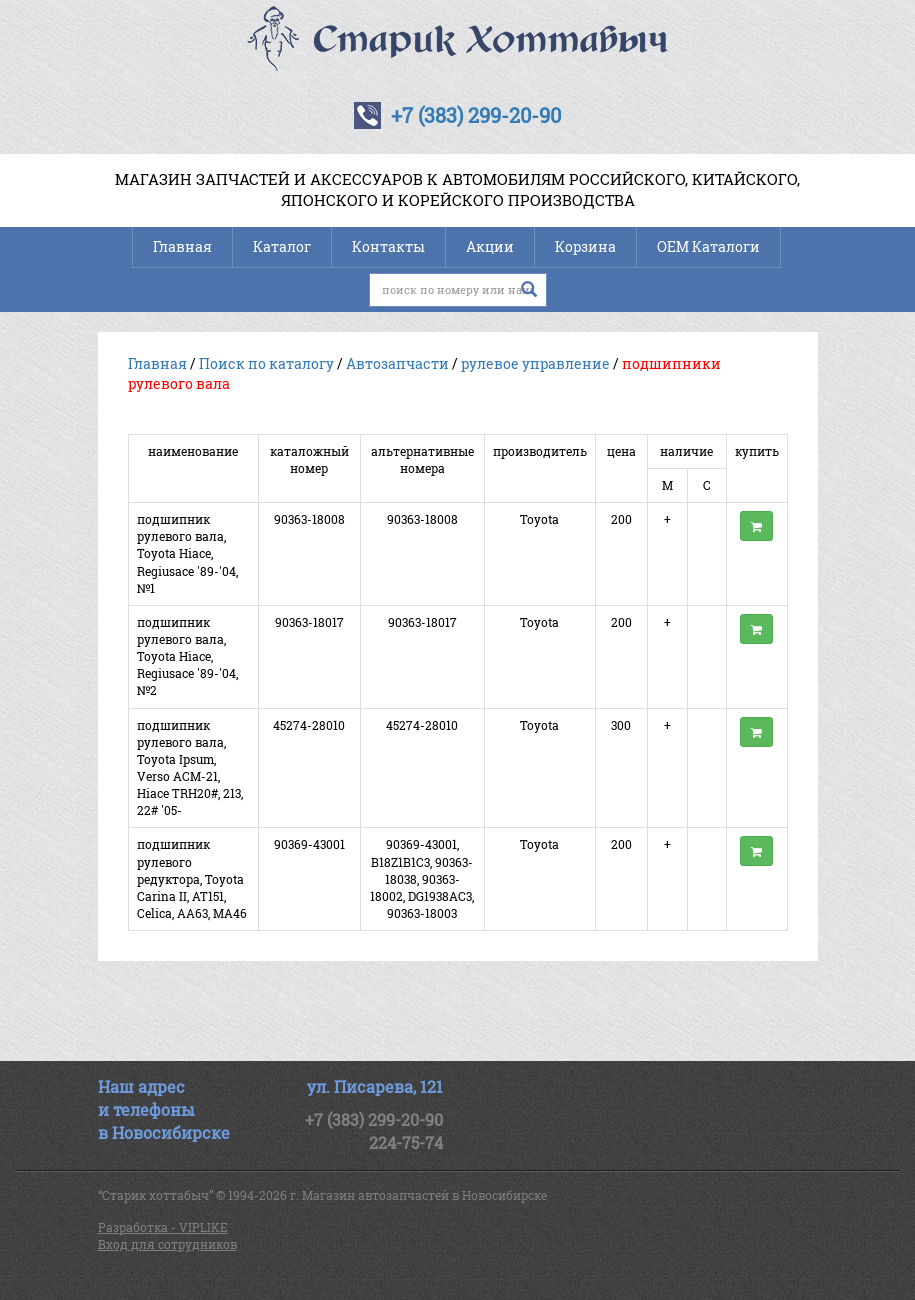 This screenshot has width=915, height=1300. What do you see at coordinates (585, 246) in the screenshot?
I see `Корзина` at bounding box center [585, 246].